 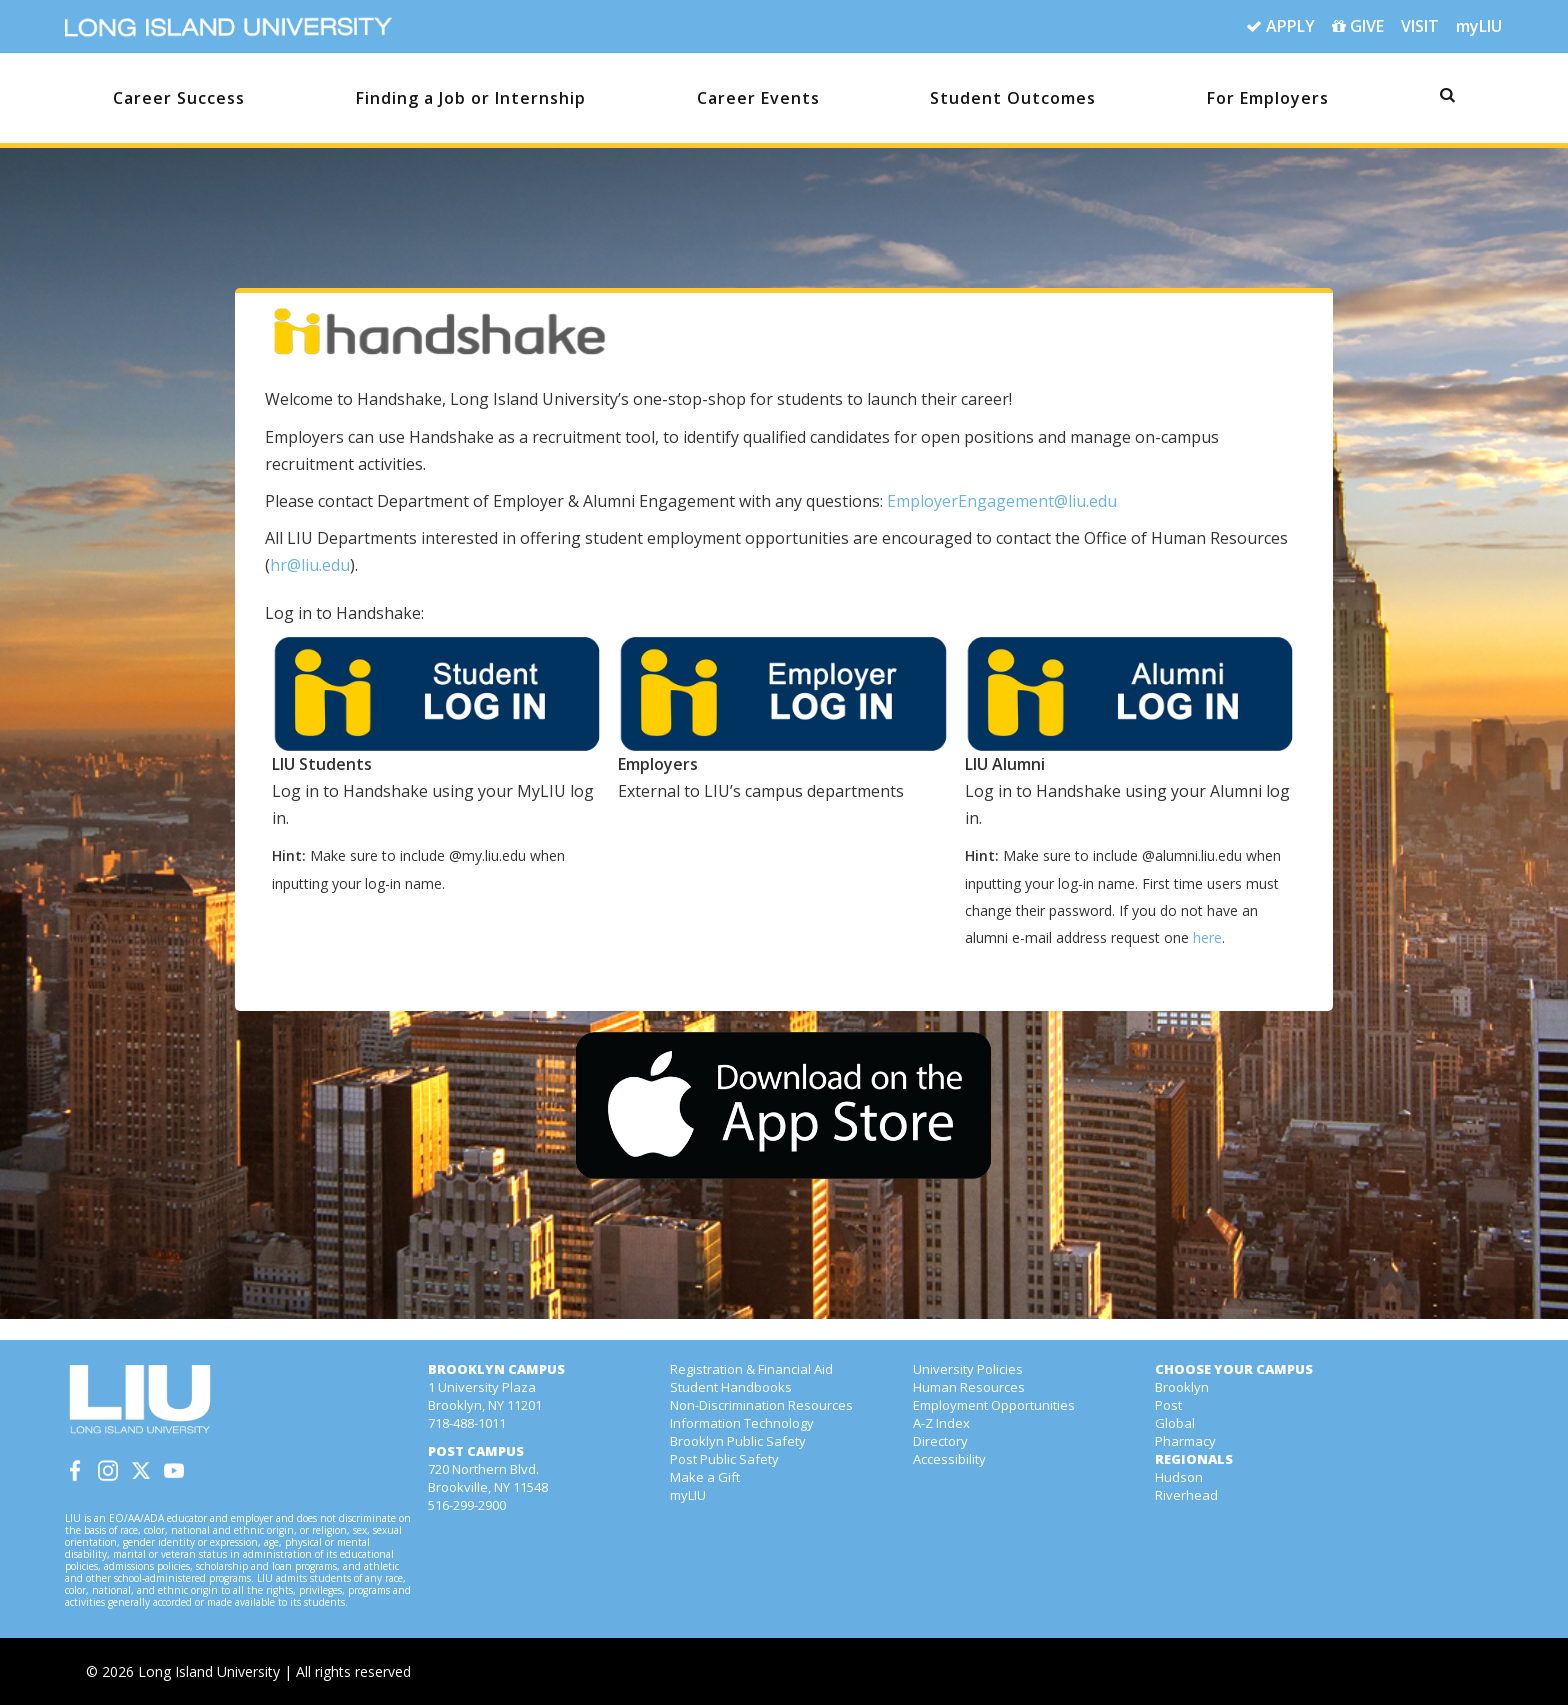 I want to click on Hudson, so click(x=1179, y=1477).